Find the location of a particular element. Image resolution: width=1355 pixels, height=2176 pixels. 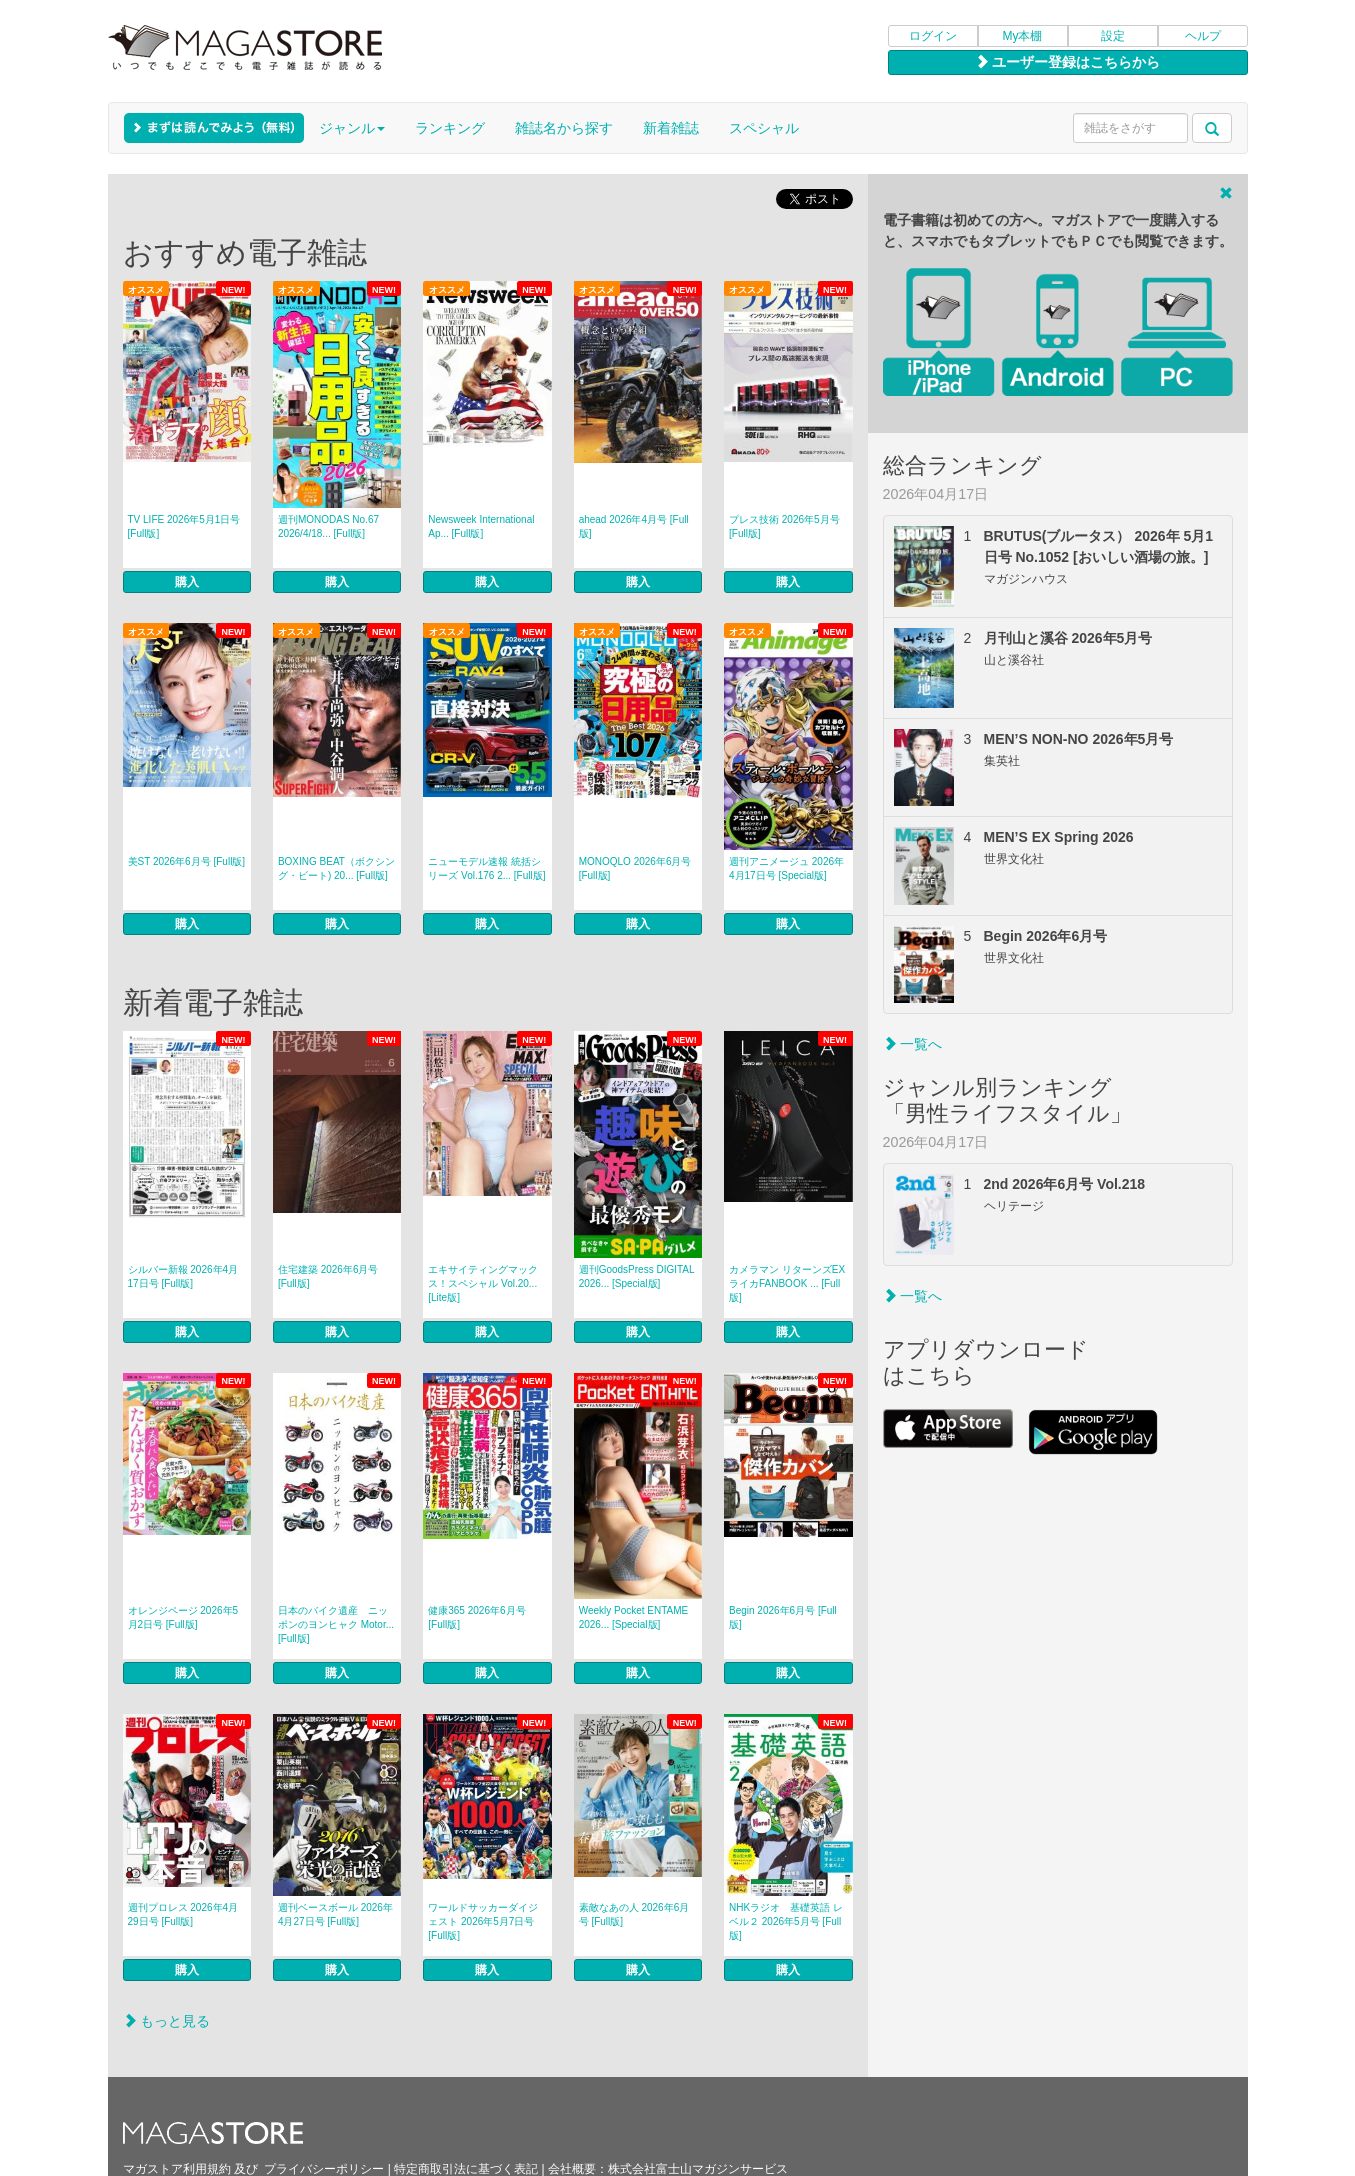

週刊アニメージュ 2026年4月17日号 [Special版] is located at coordinates (786, 868).